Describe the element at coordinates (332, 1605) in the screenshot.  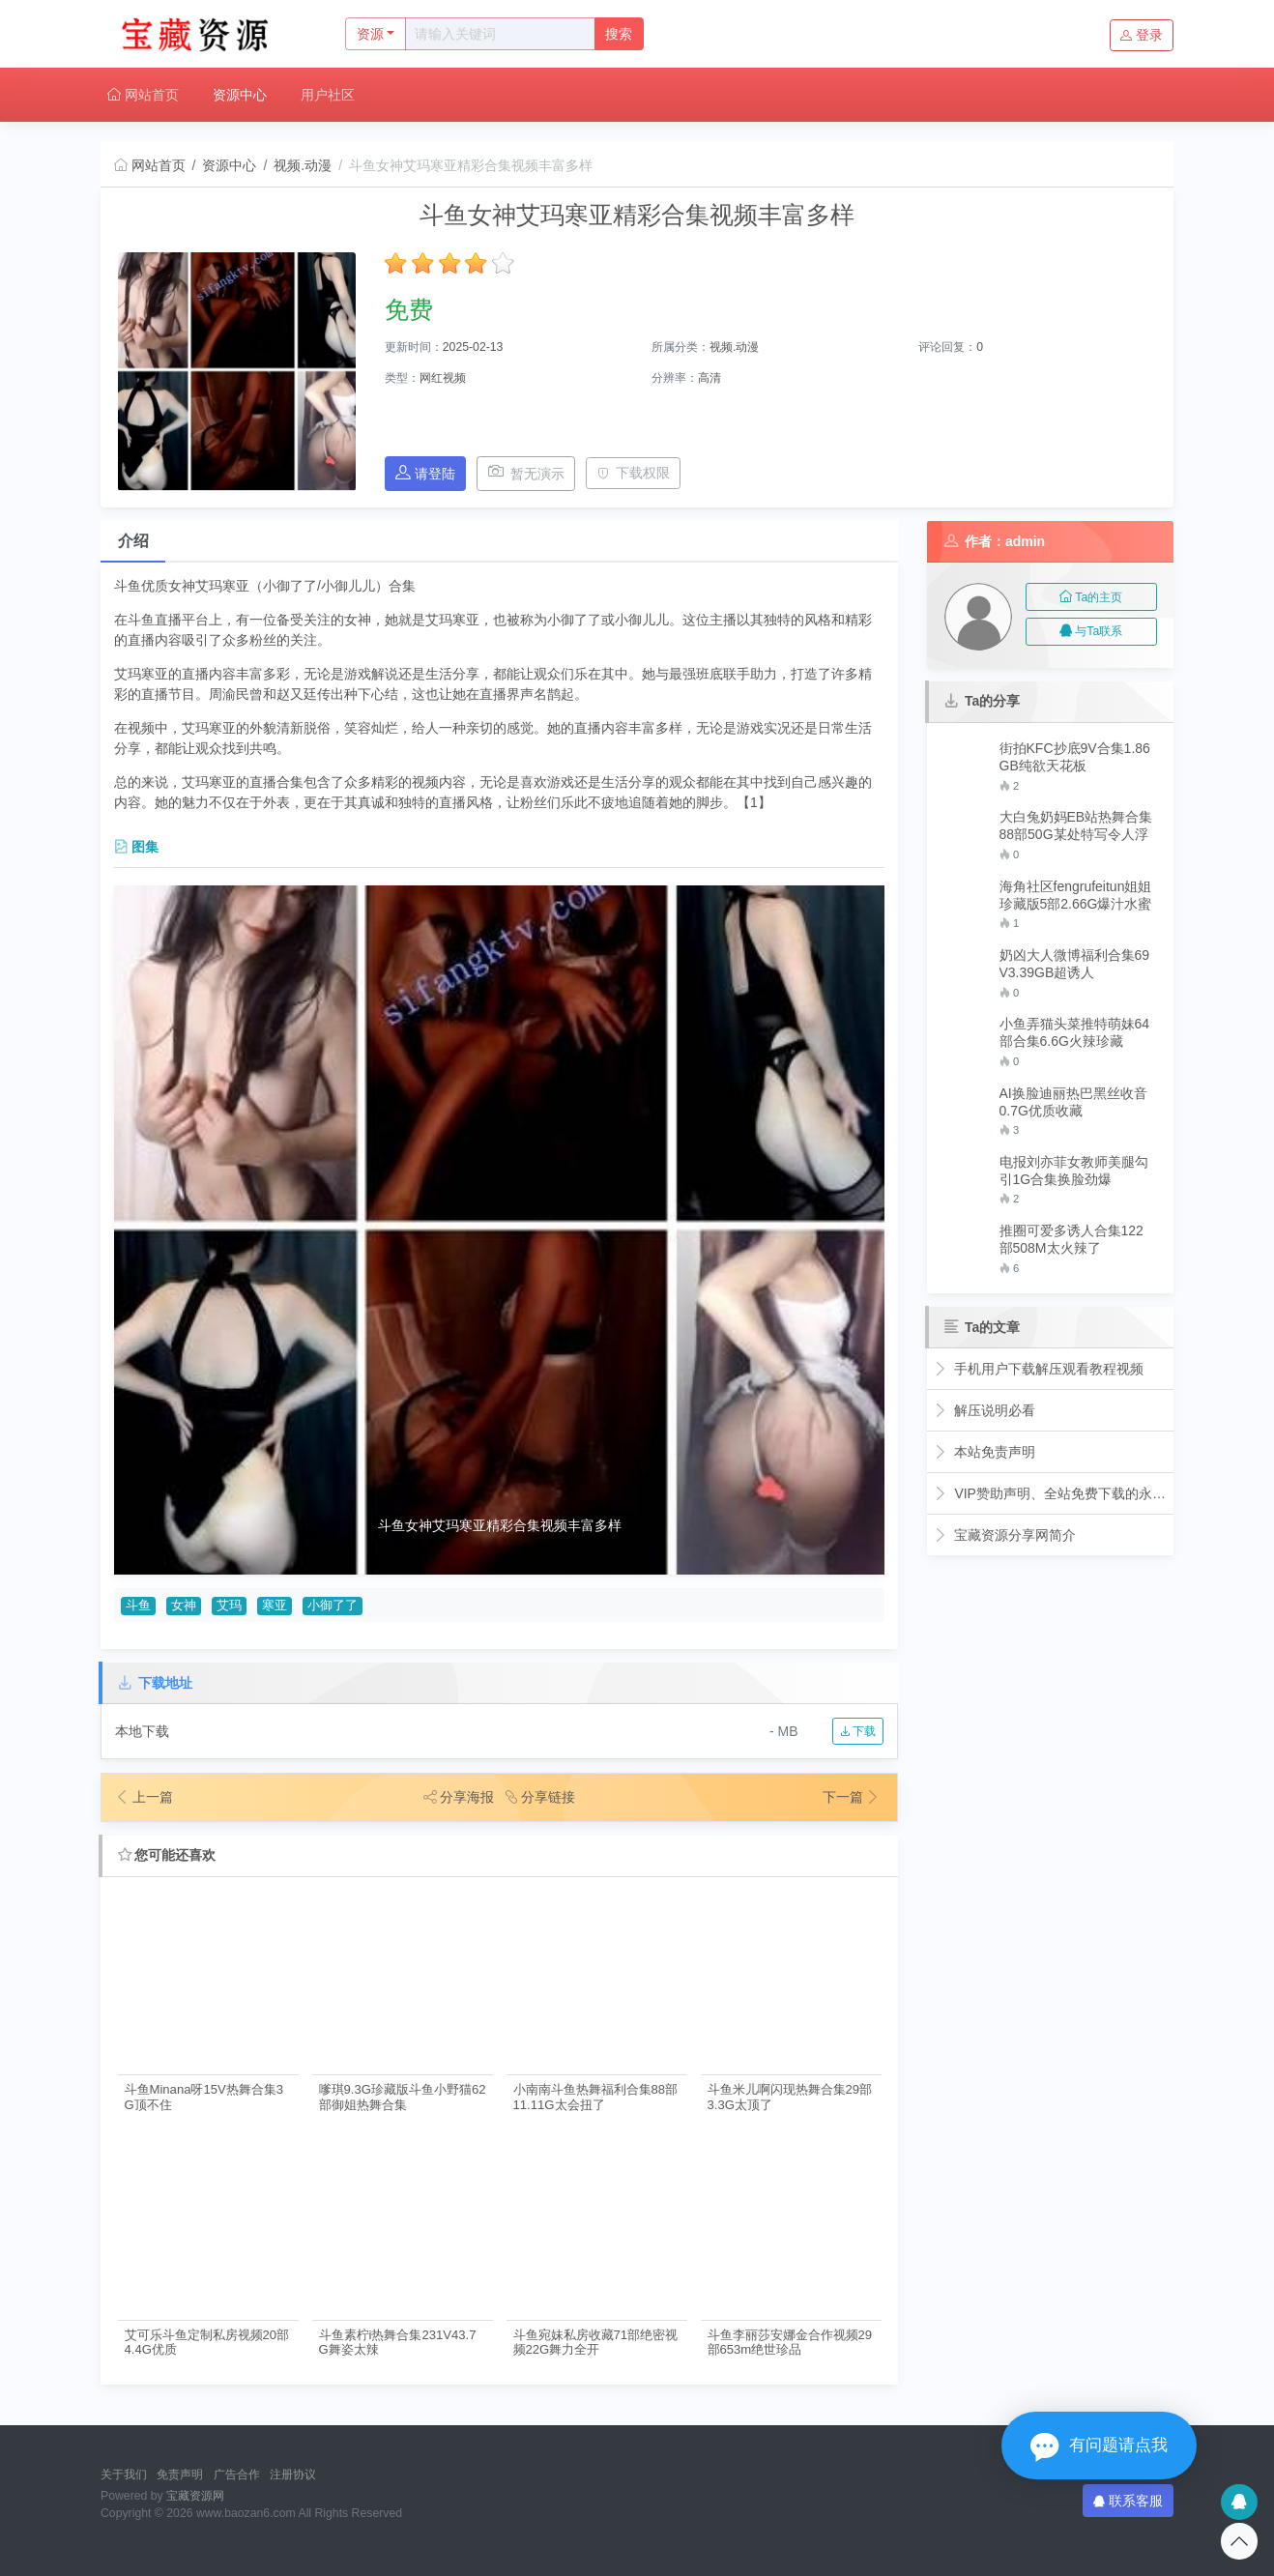
I see `小御了了` at that location.